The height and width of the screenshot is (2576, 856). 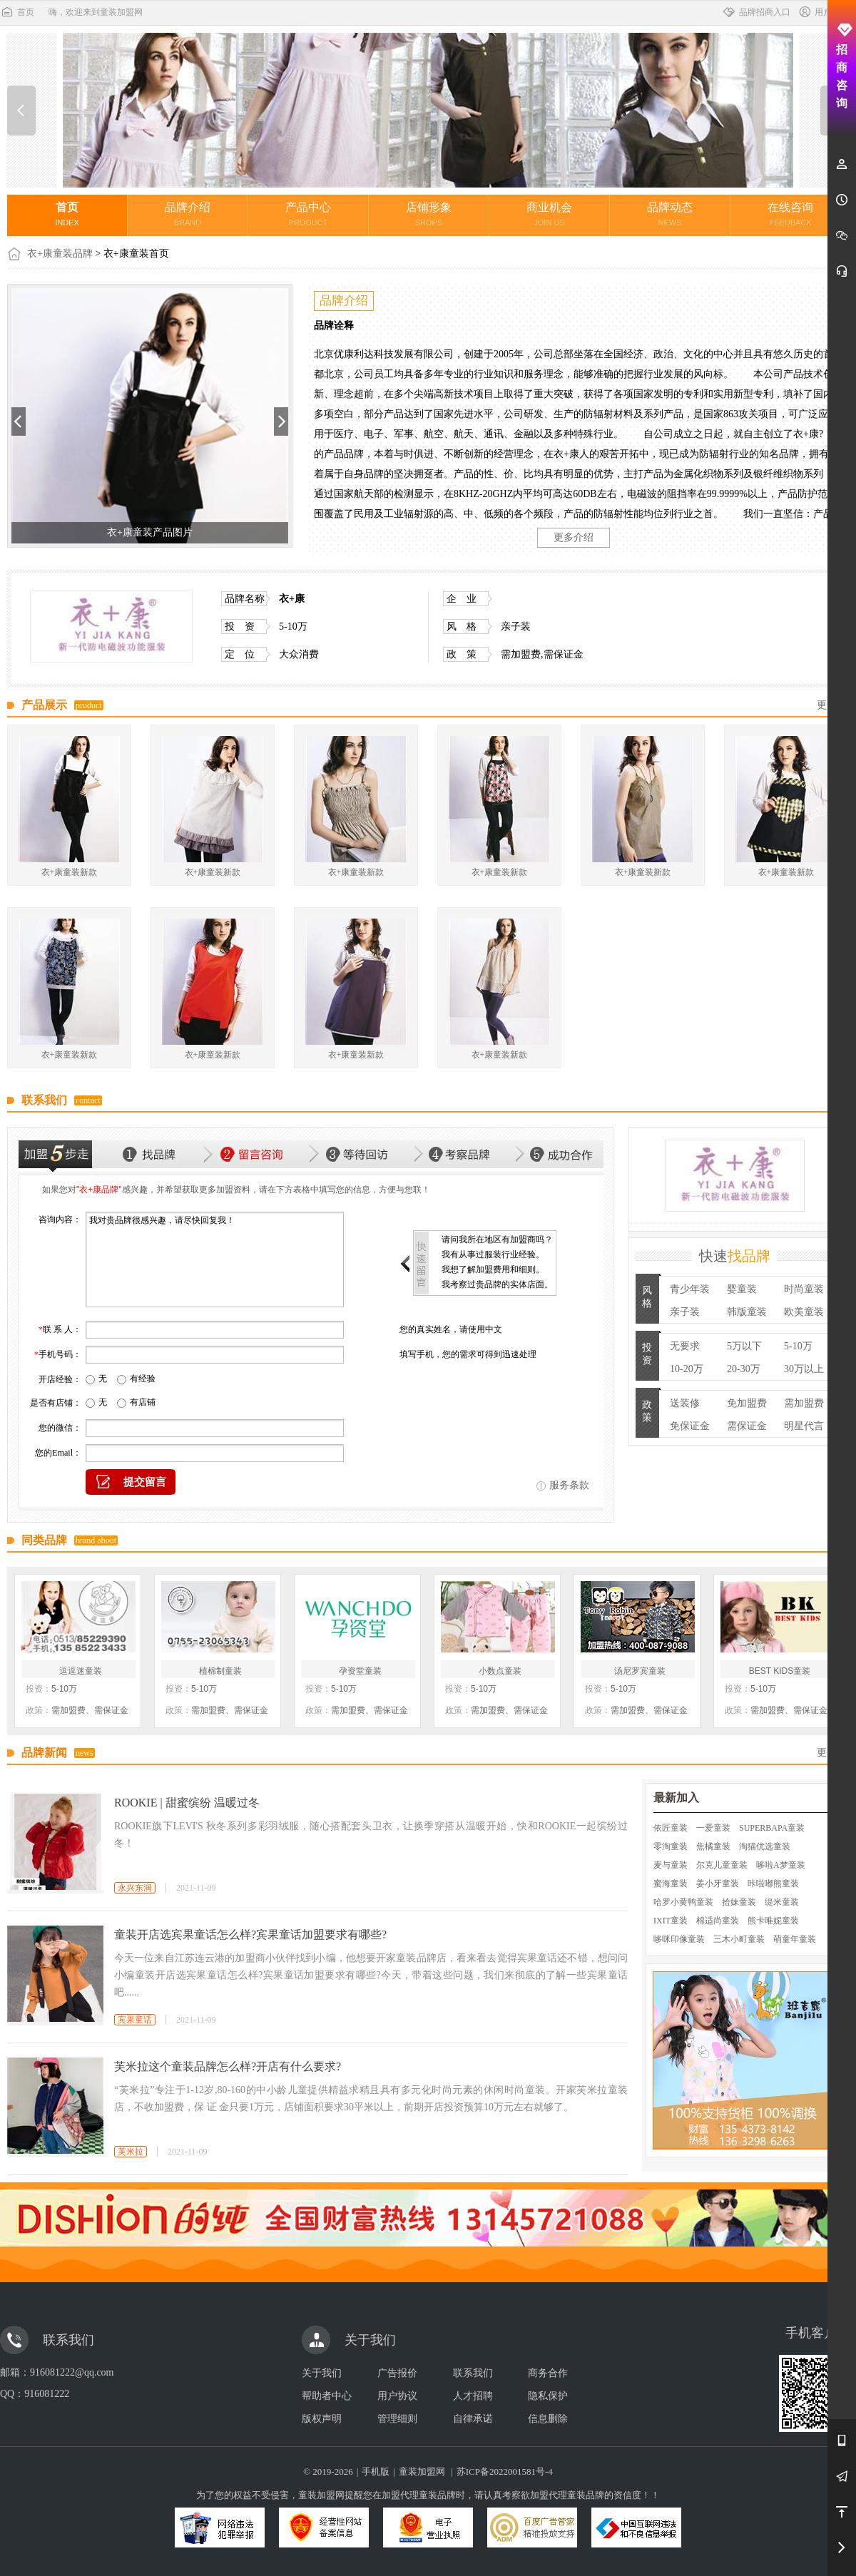 What do you see at coordinates (713, 1846) in the screenshot?
I see `焦橘童装` at bounding box center [713, 1846].